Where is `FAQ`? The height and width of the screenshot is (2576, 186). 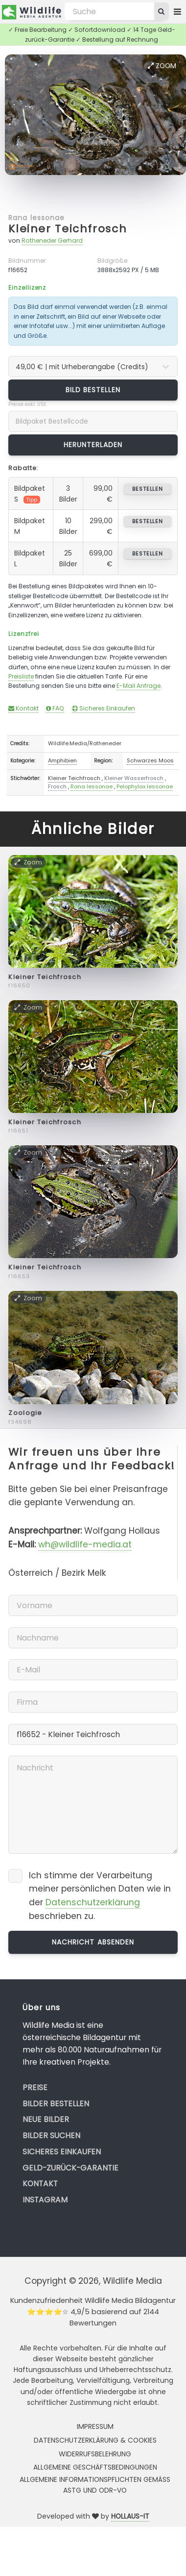
FAQ is located at coordinates (55, 708).